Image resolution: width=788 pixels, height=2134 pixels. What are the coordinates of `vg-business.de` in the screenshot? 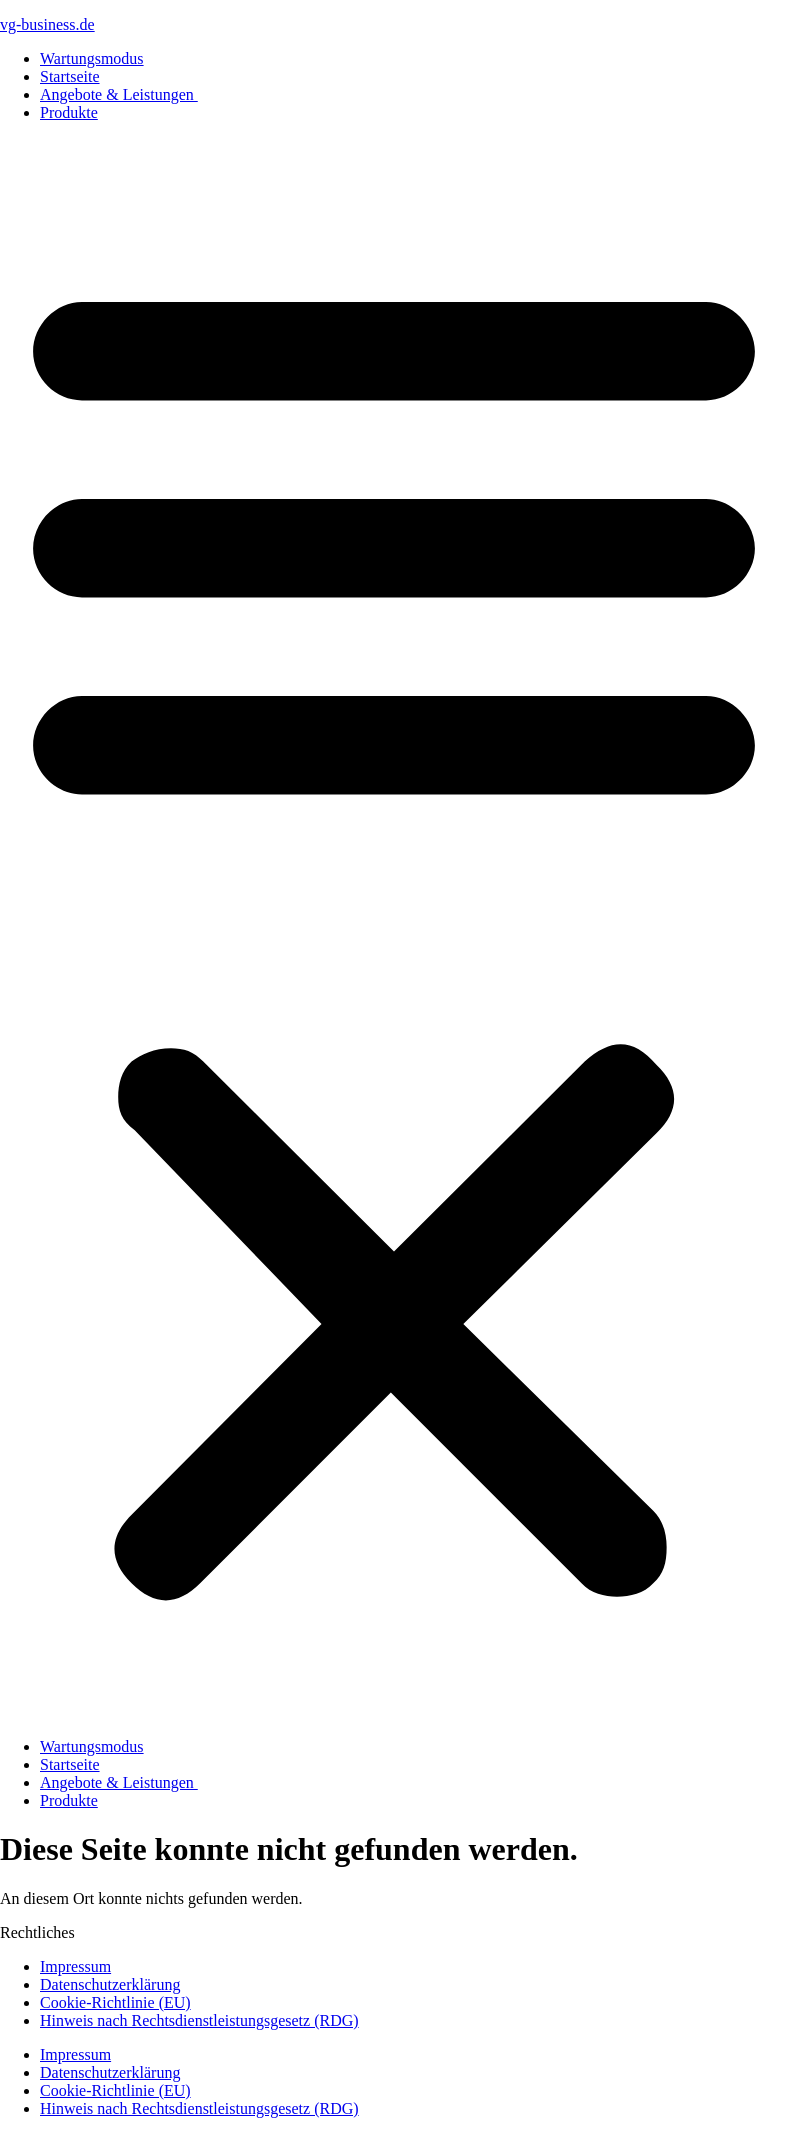 It's located at (47, 24).